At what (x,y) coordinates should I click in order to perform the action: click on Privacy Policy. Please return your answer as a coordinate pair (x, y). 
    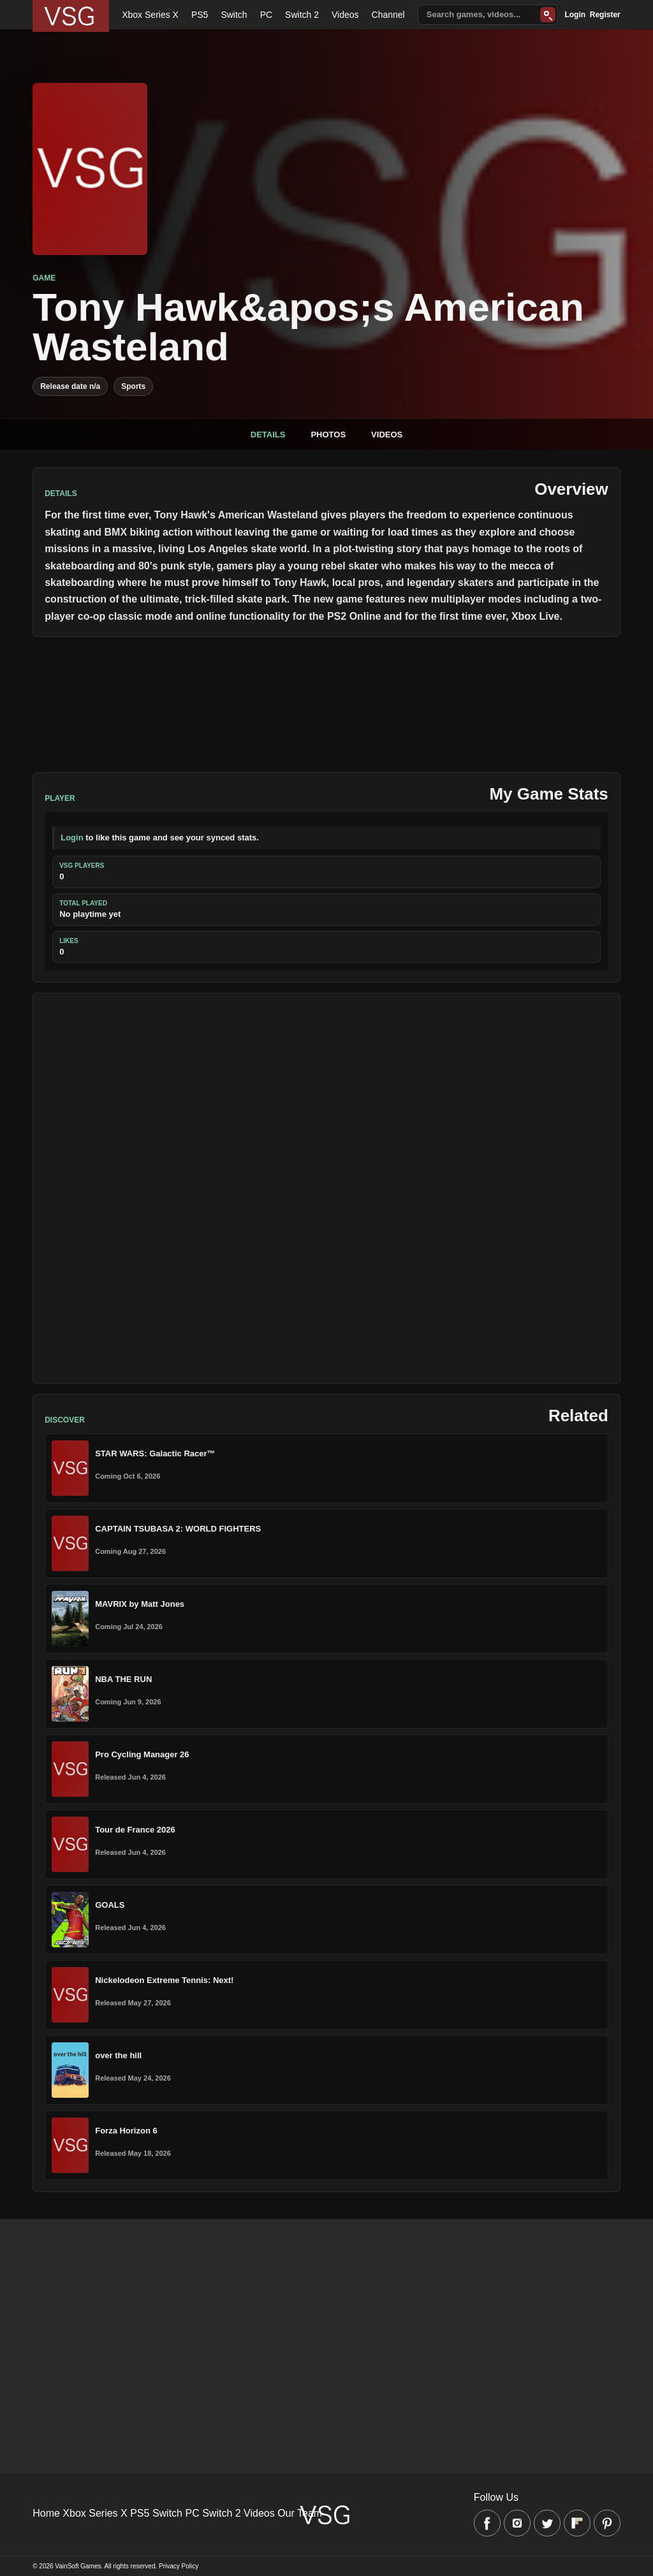
    Looking at the image, I should click on (178, 2566).